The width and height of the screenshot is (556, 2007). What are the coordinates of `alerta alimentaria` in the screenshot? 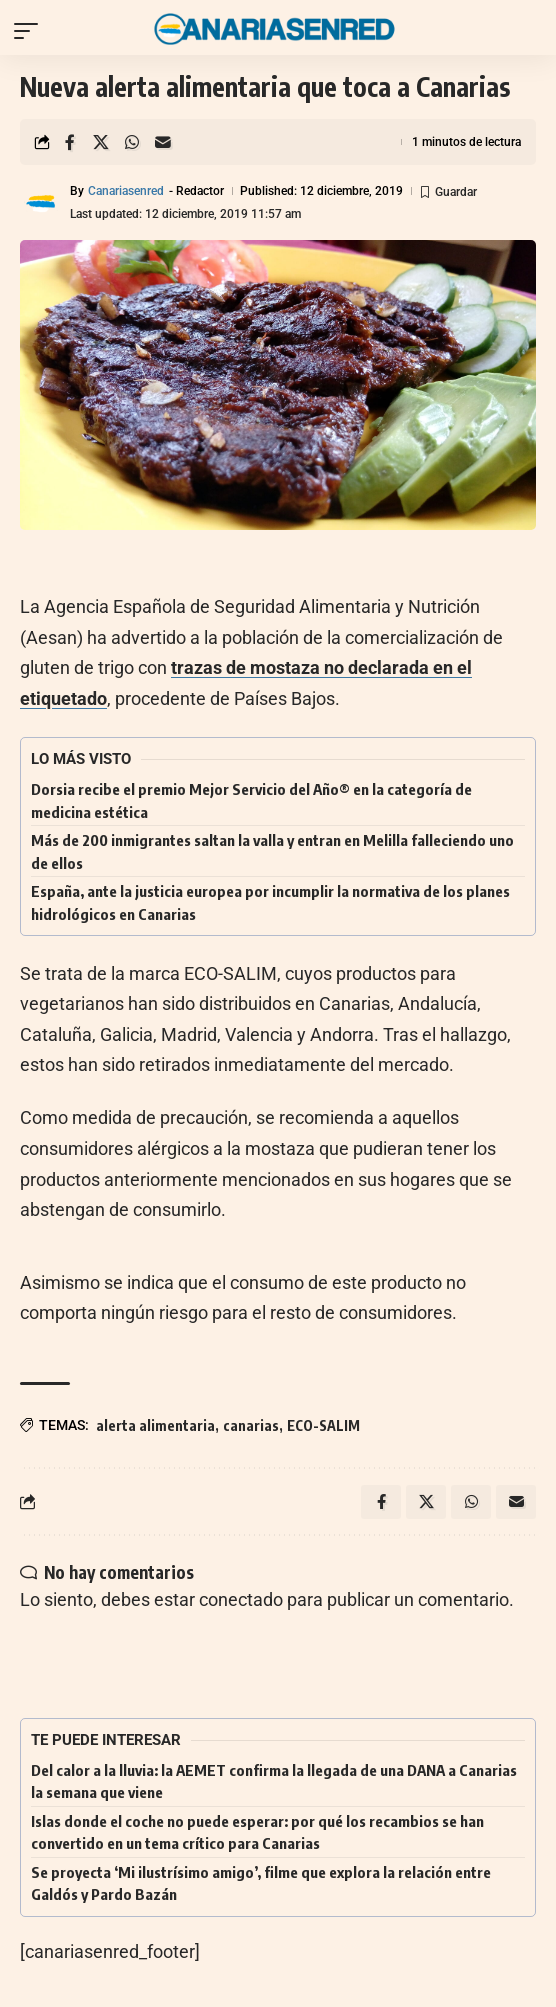 It's located at (155, 1425).